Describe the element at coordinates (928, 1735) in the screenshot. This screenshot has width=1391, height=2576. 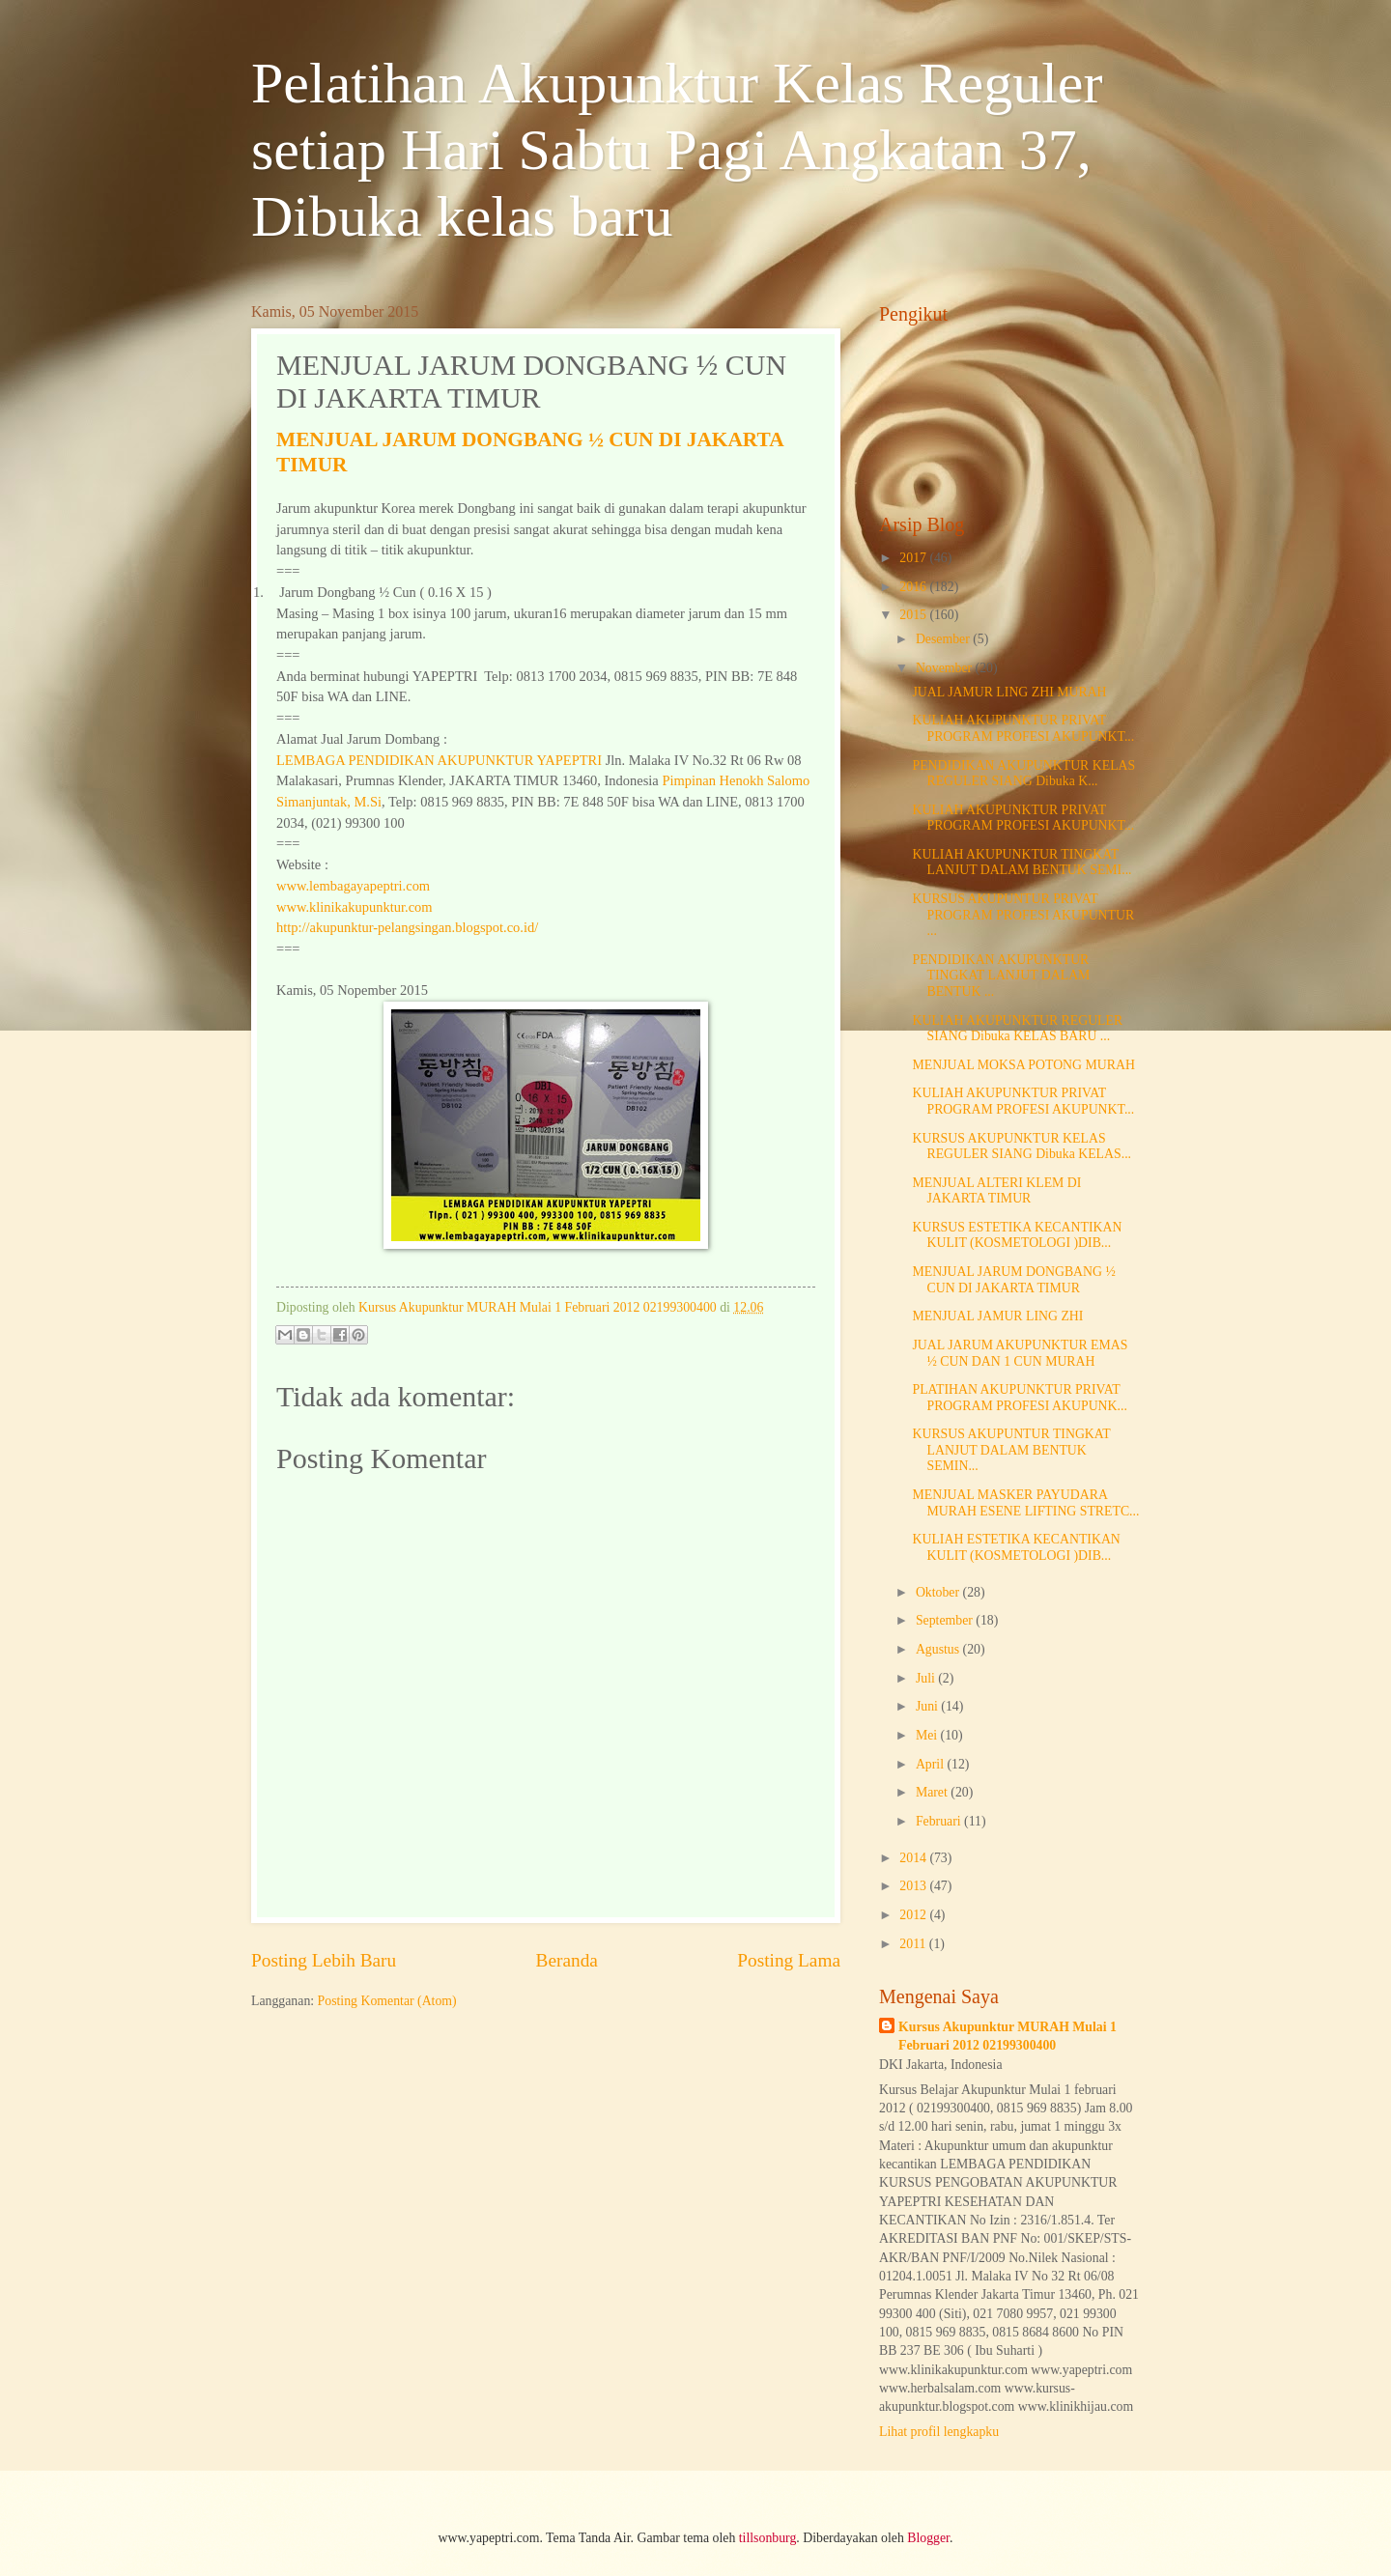
I see `Mei` at that location.